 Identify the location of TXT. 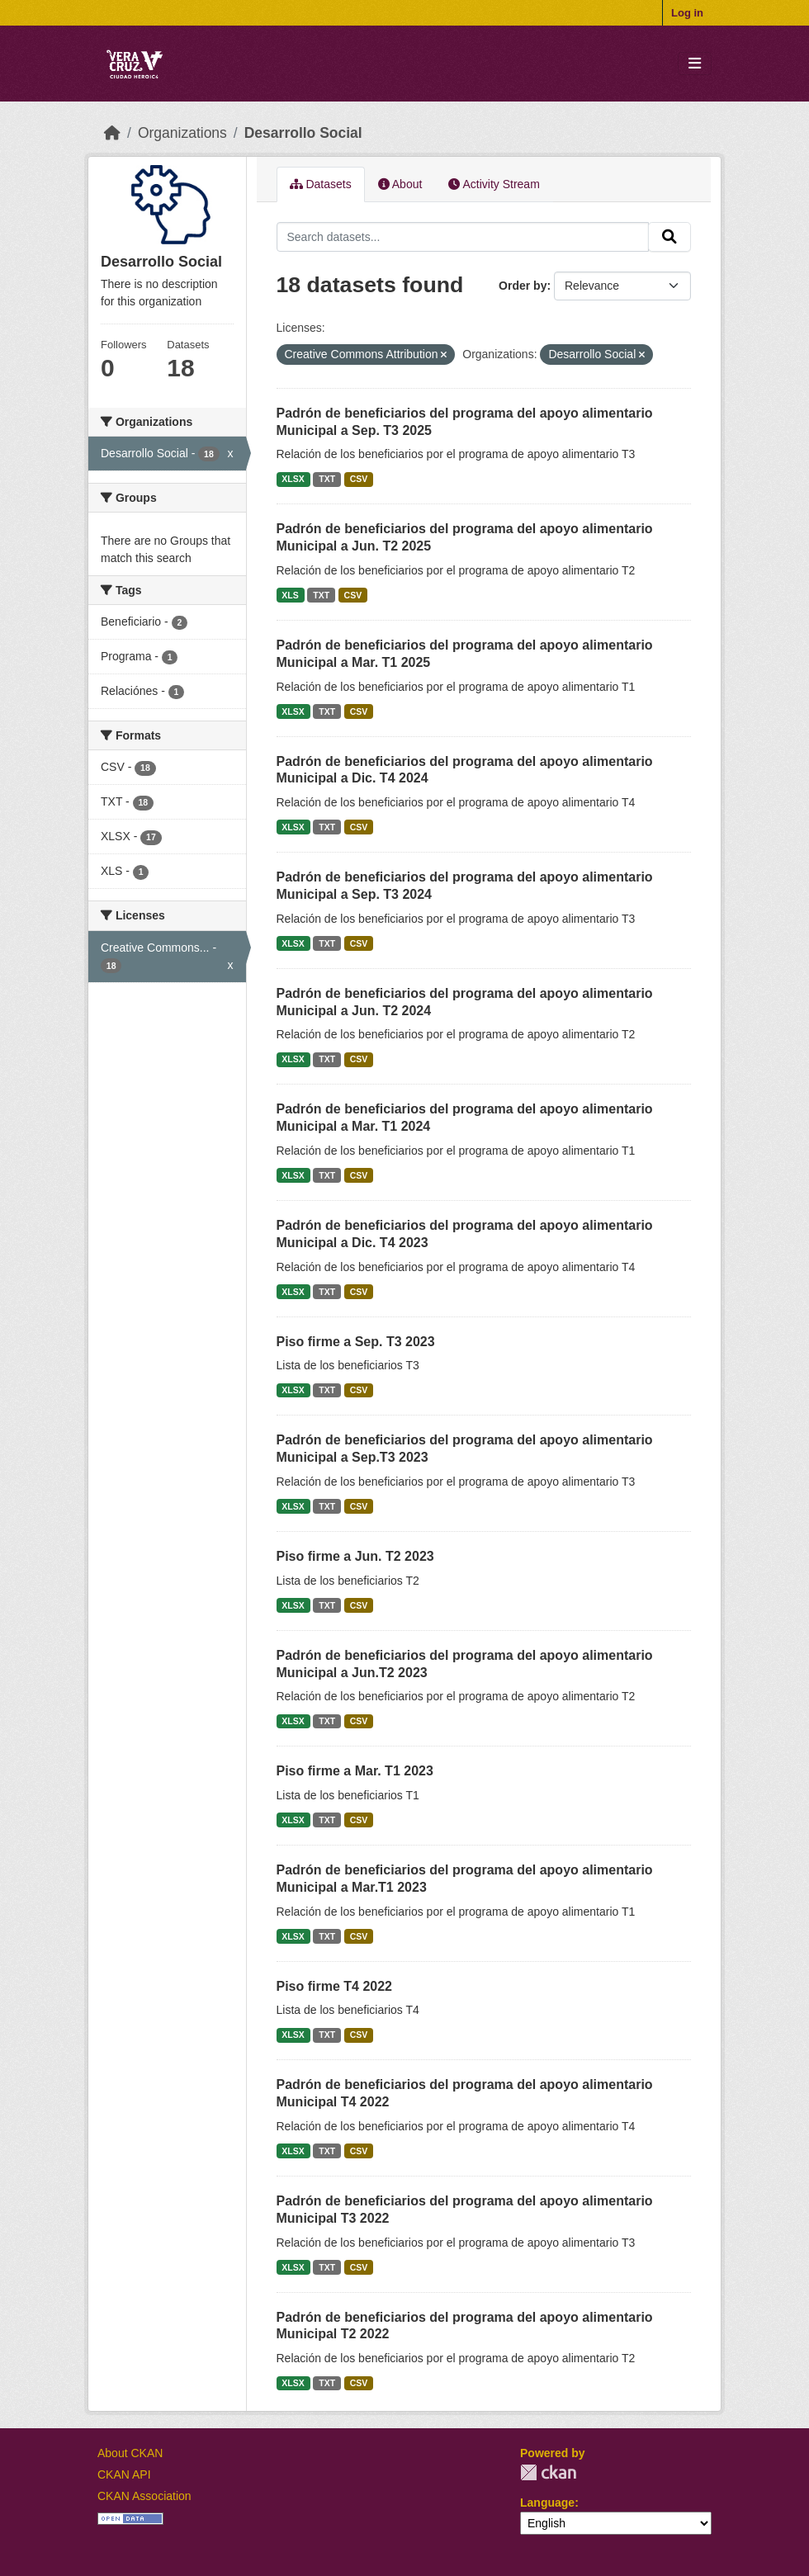
(327, 479).